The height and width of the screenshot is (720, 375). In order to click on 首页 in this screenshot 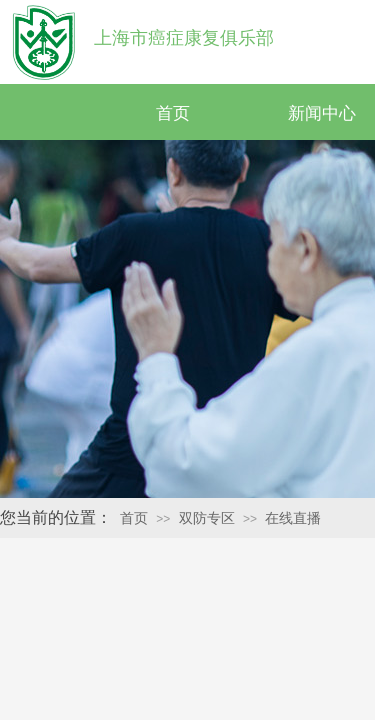, I will do `click(173, 113)`.